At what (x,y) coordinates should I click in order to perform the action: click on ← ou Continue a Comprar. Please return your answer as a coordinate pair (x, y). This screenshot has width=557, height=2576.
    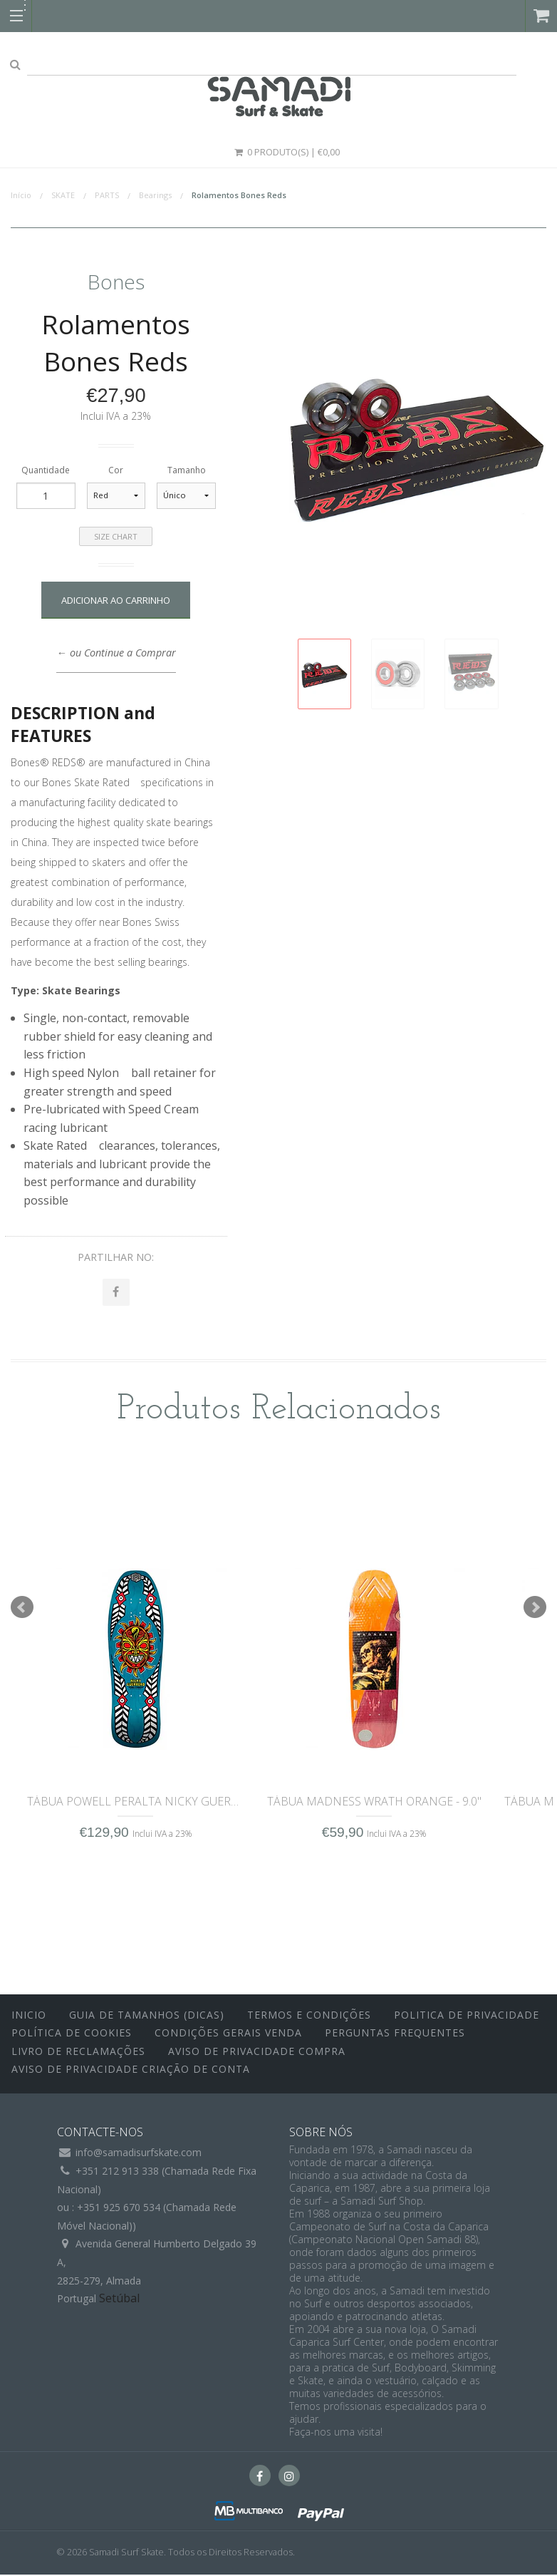
    Looking at the image, I should click on (115, 652).